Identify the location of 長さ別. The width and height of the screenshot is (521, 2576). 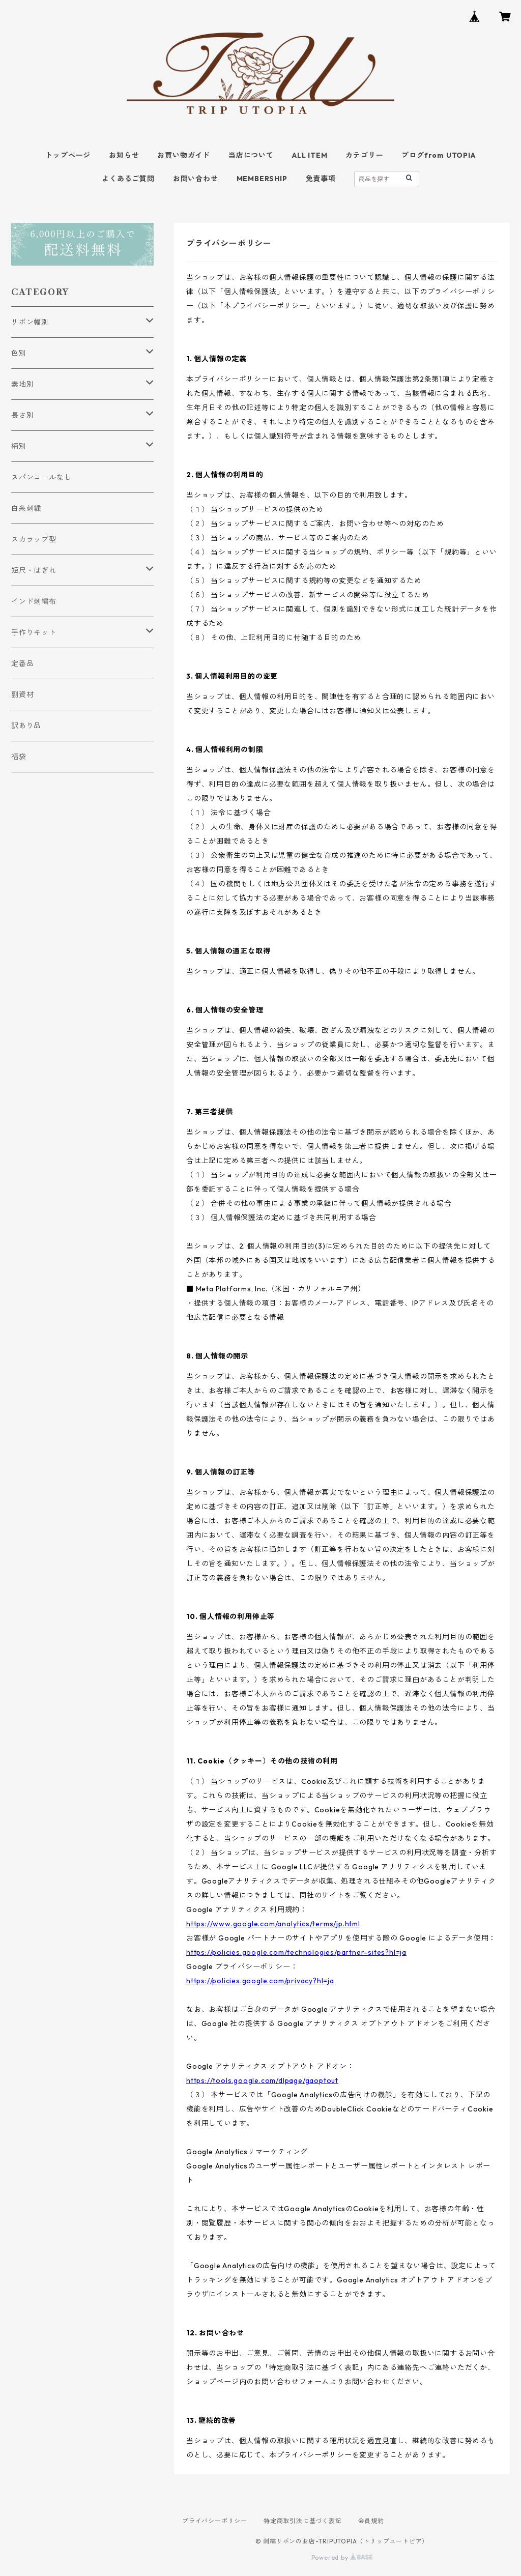
(22, 415).